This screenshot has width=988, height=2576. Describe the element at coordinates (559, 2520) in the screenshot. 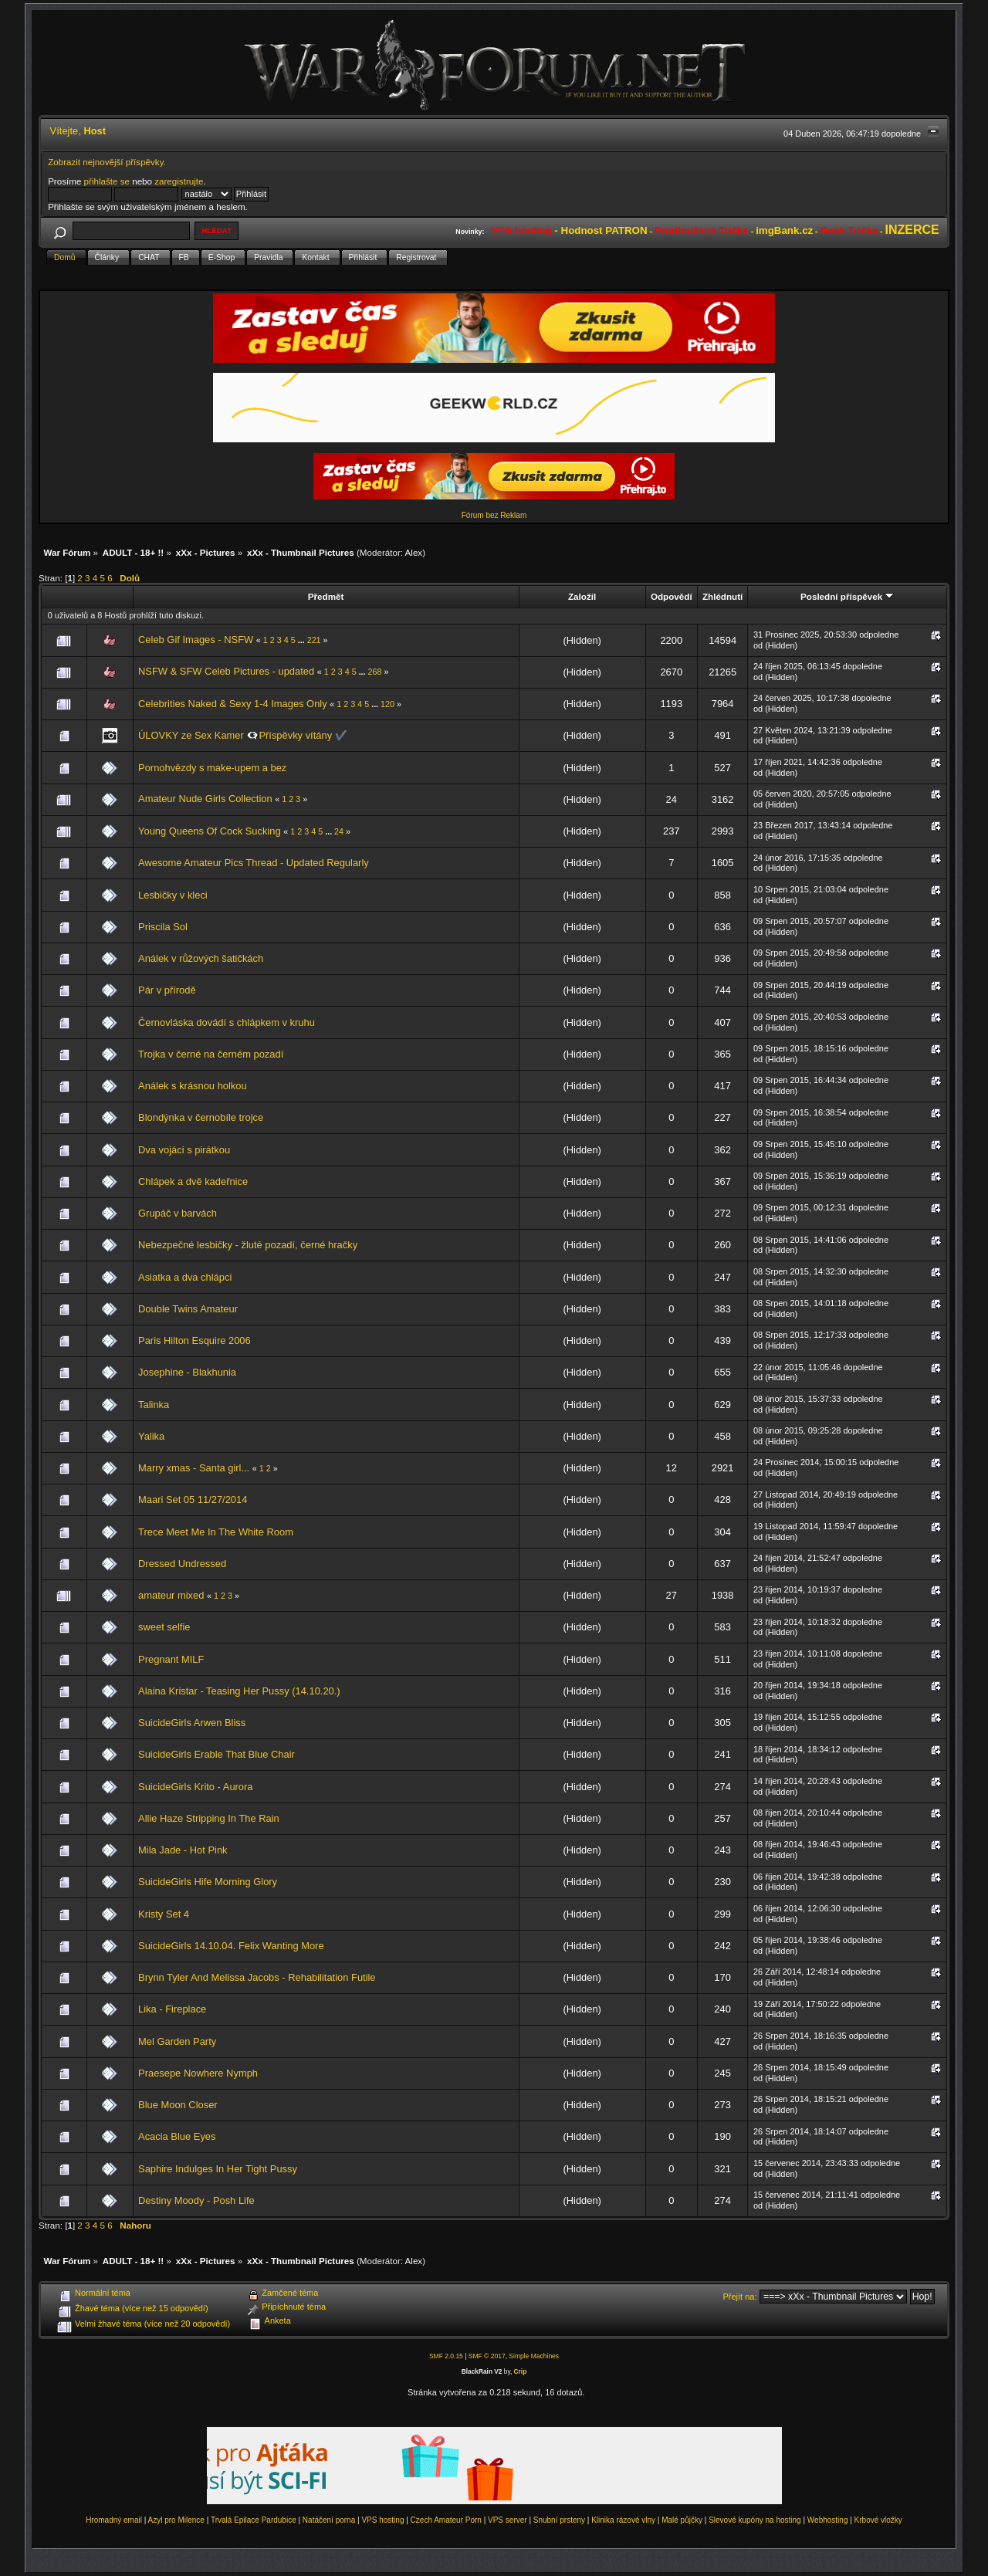

I see `Snubní prsteny` at that location.